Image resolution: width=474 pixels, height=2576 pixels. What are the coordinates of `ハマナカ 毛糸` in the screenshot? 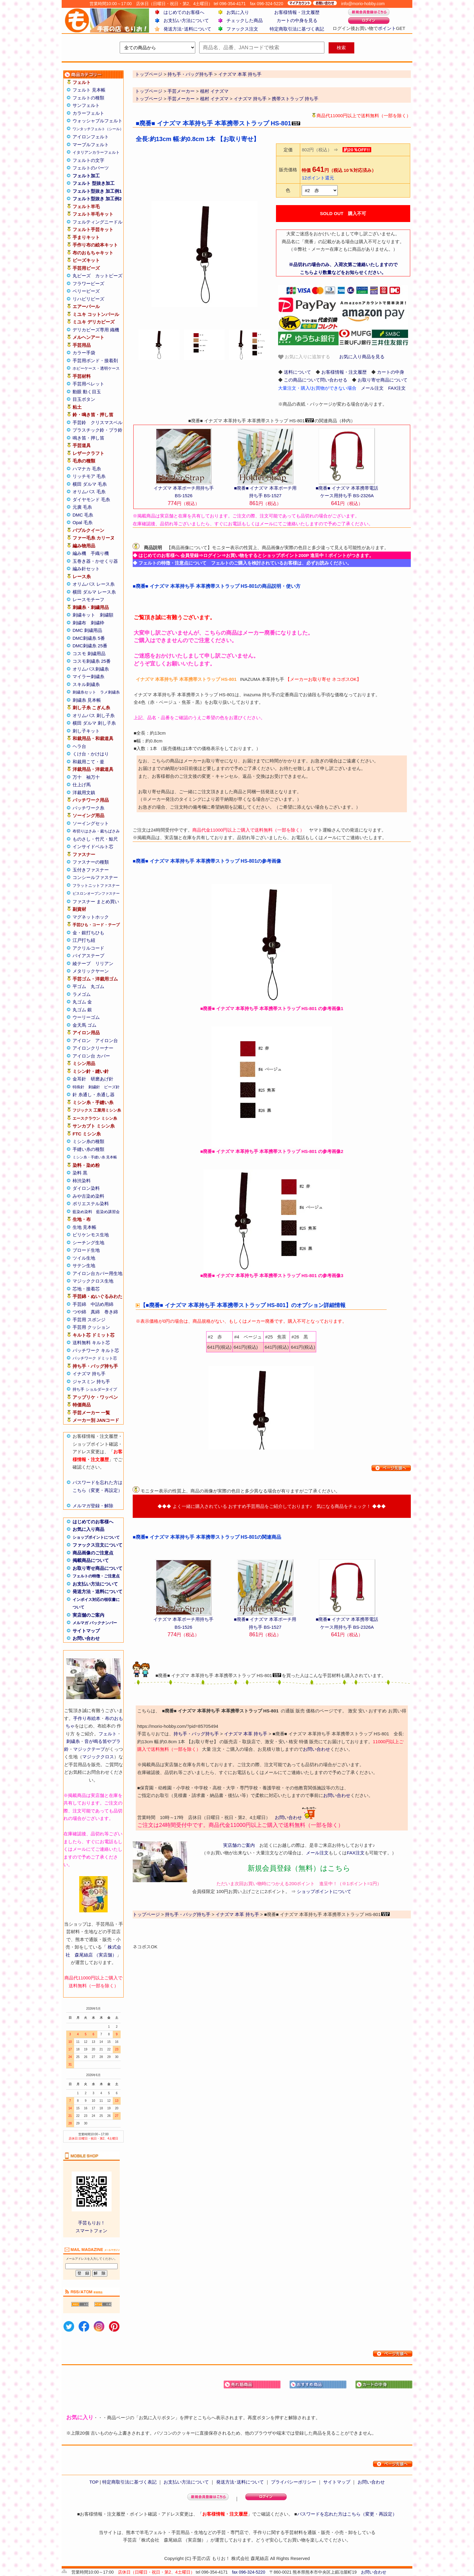 It's located at (87, 468).